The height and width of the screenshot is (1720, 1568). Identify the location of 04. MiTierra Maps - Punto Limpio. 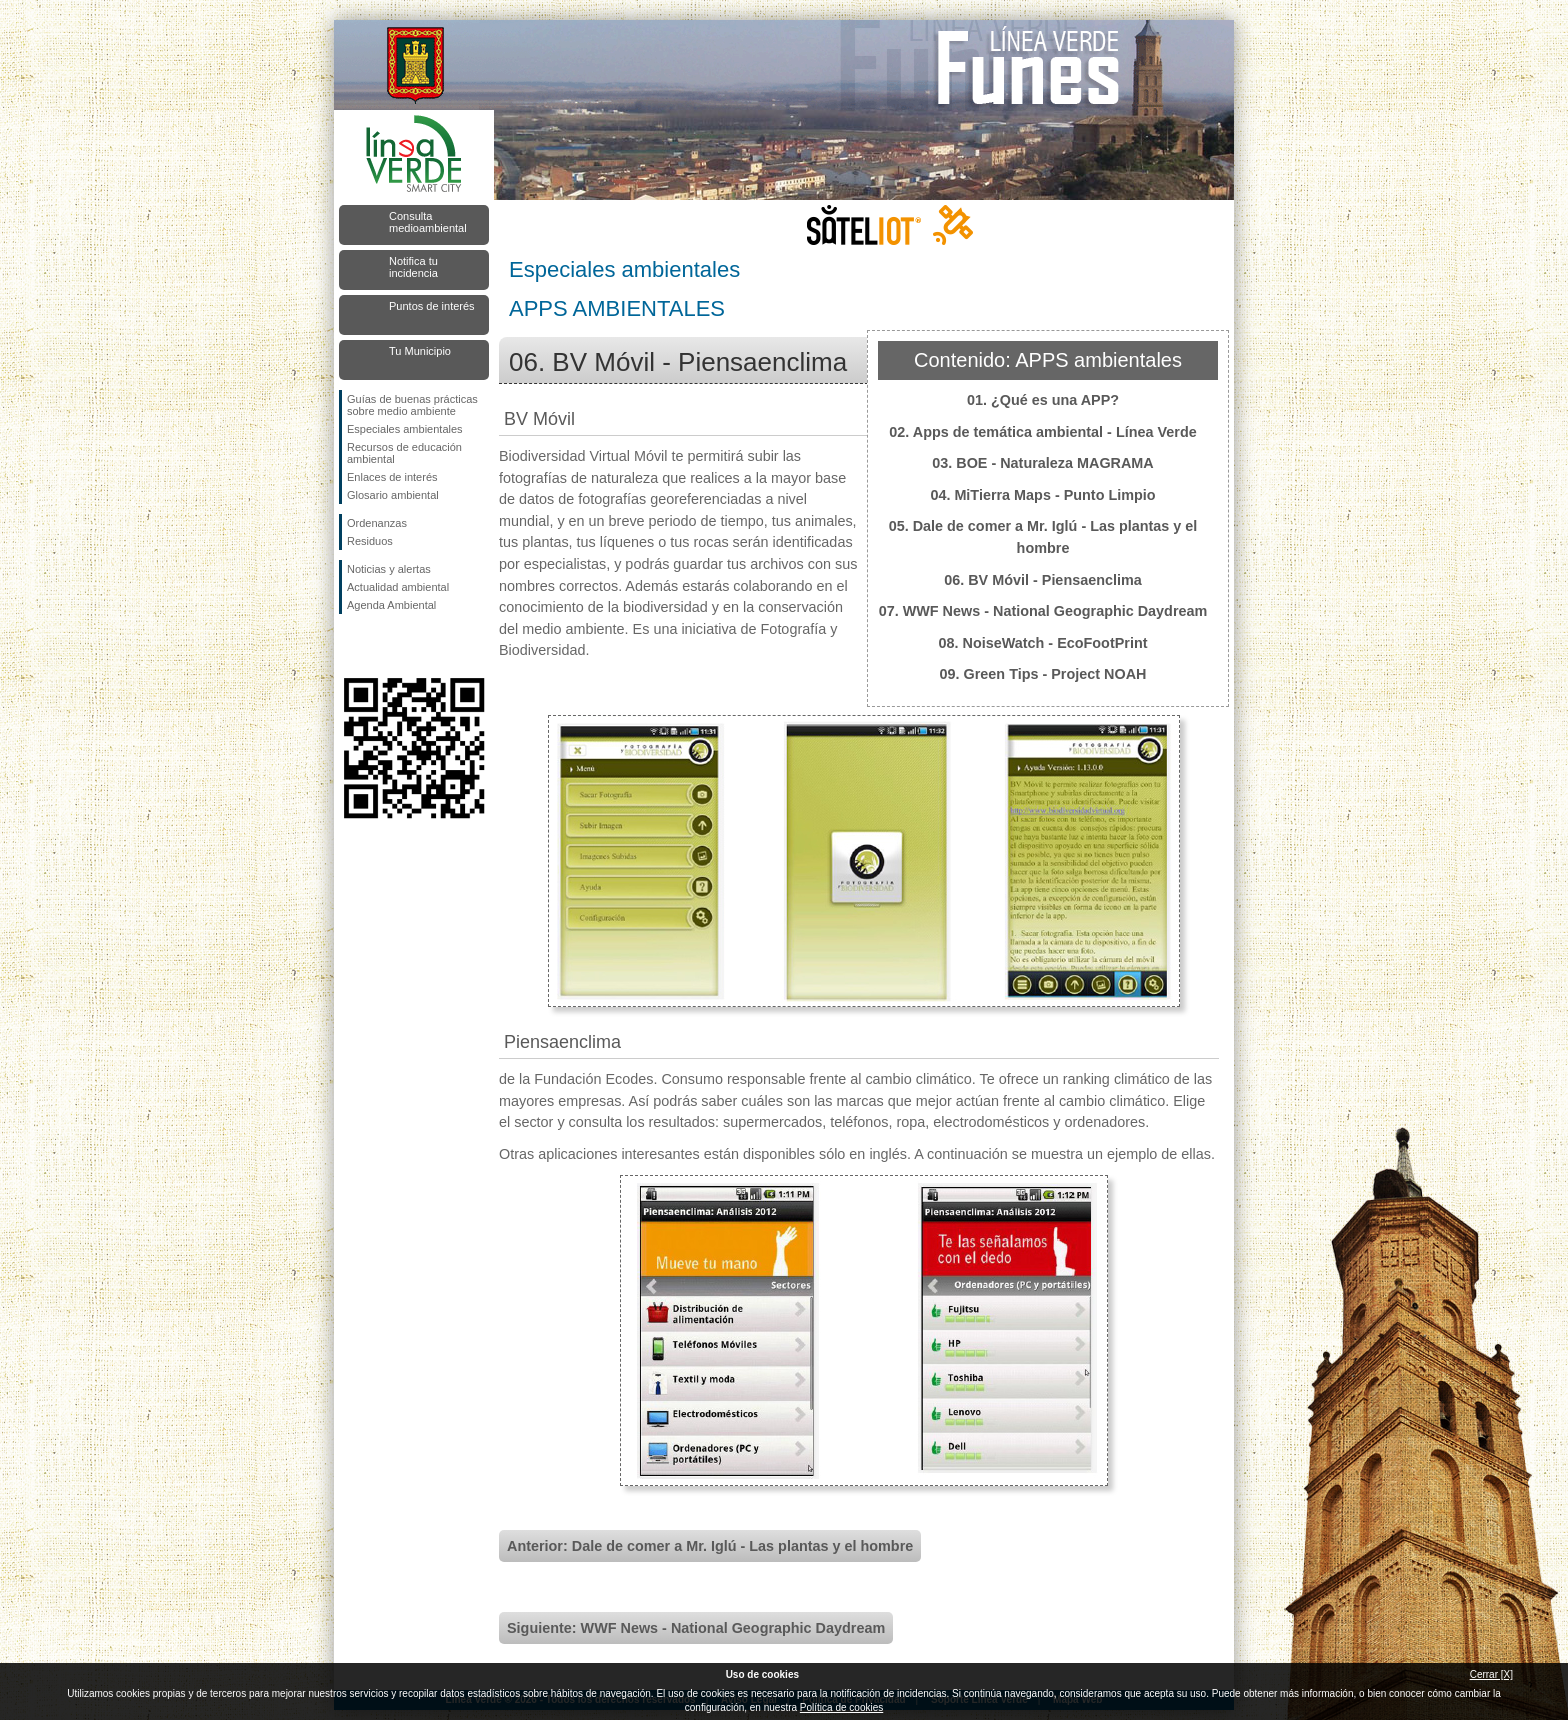
(1042, 495).